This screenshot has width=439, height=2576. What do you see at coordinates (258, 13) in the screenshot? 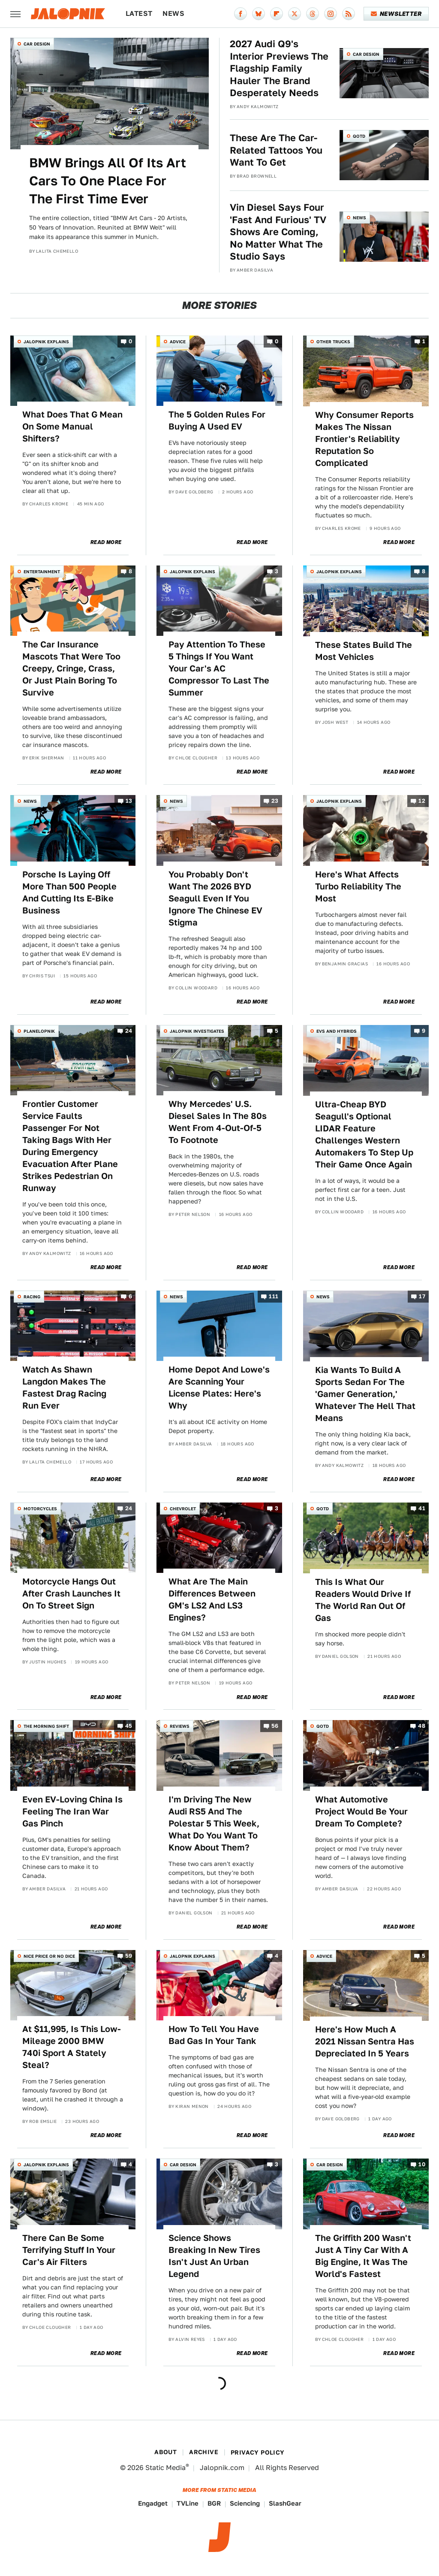
I see `[Bluesky]` at bounding box center [258, 13].